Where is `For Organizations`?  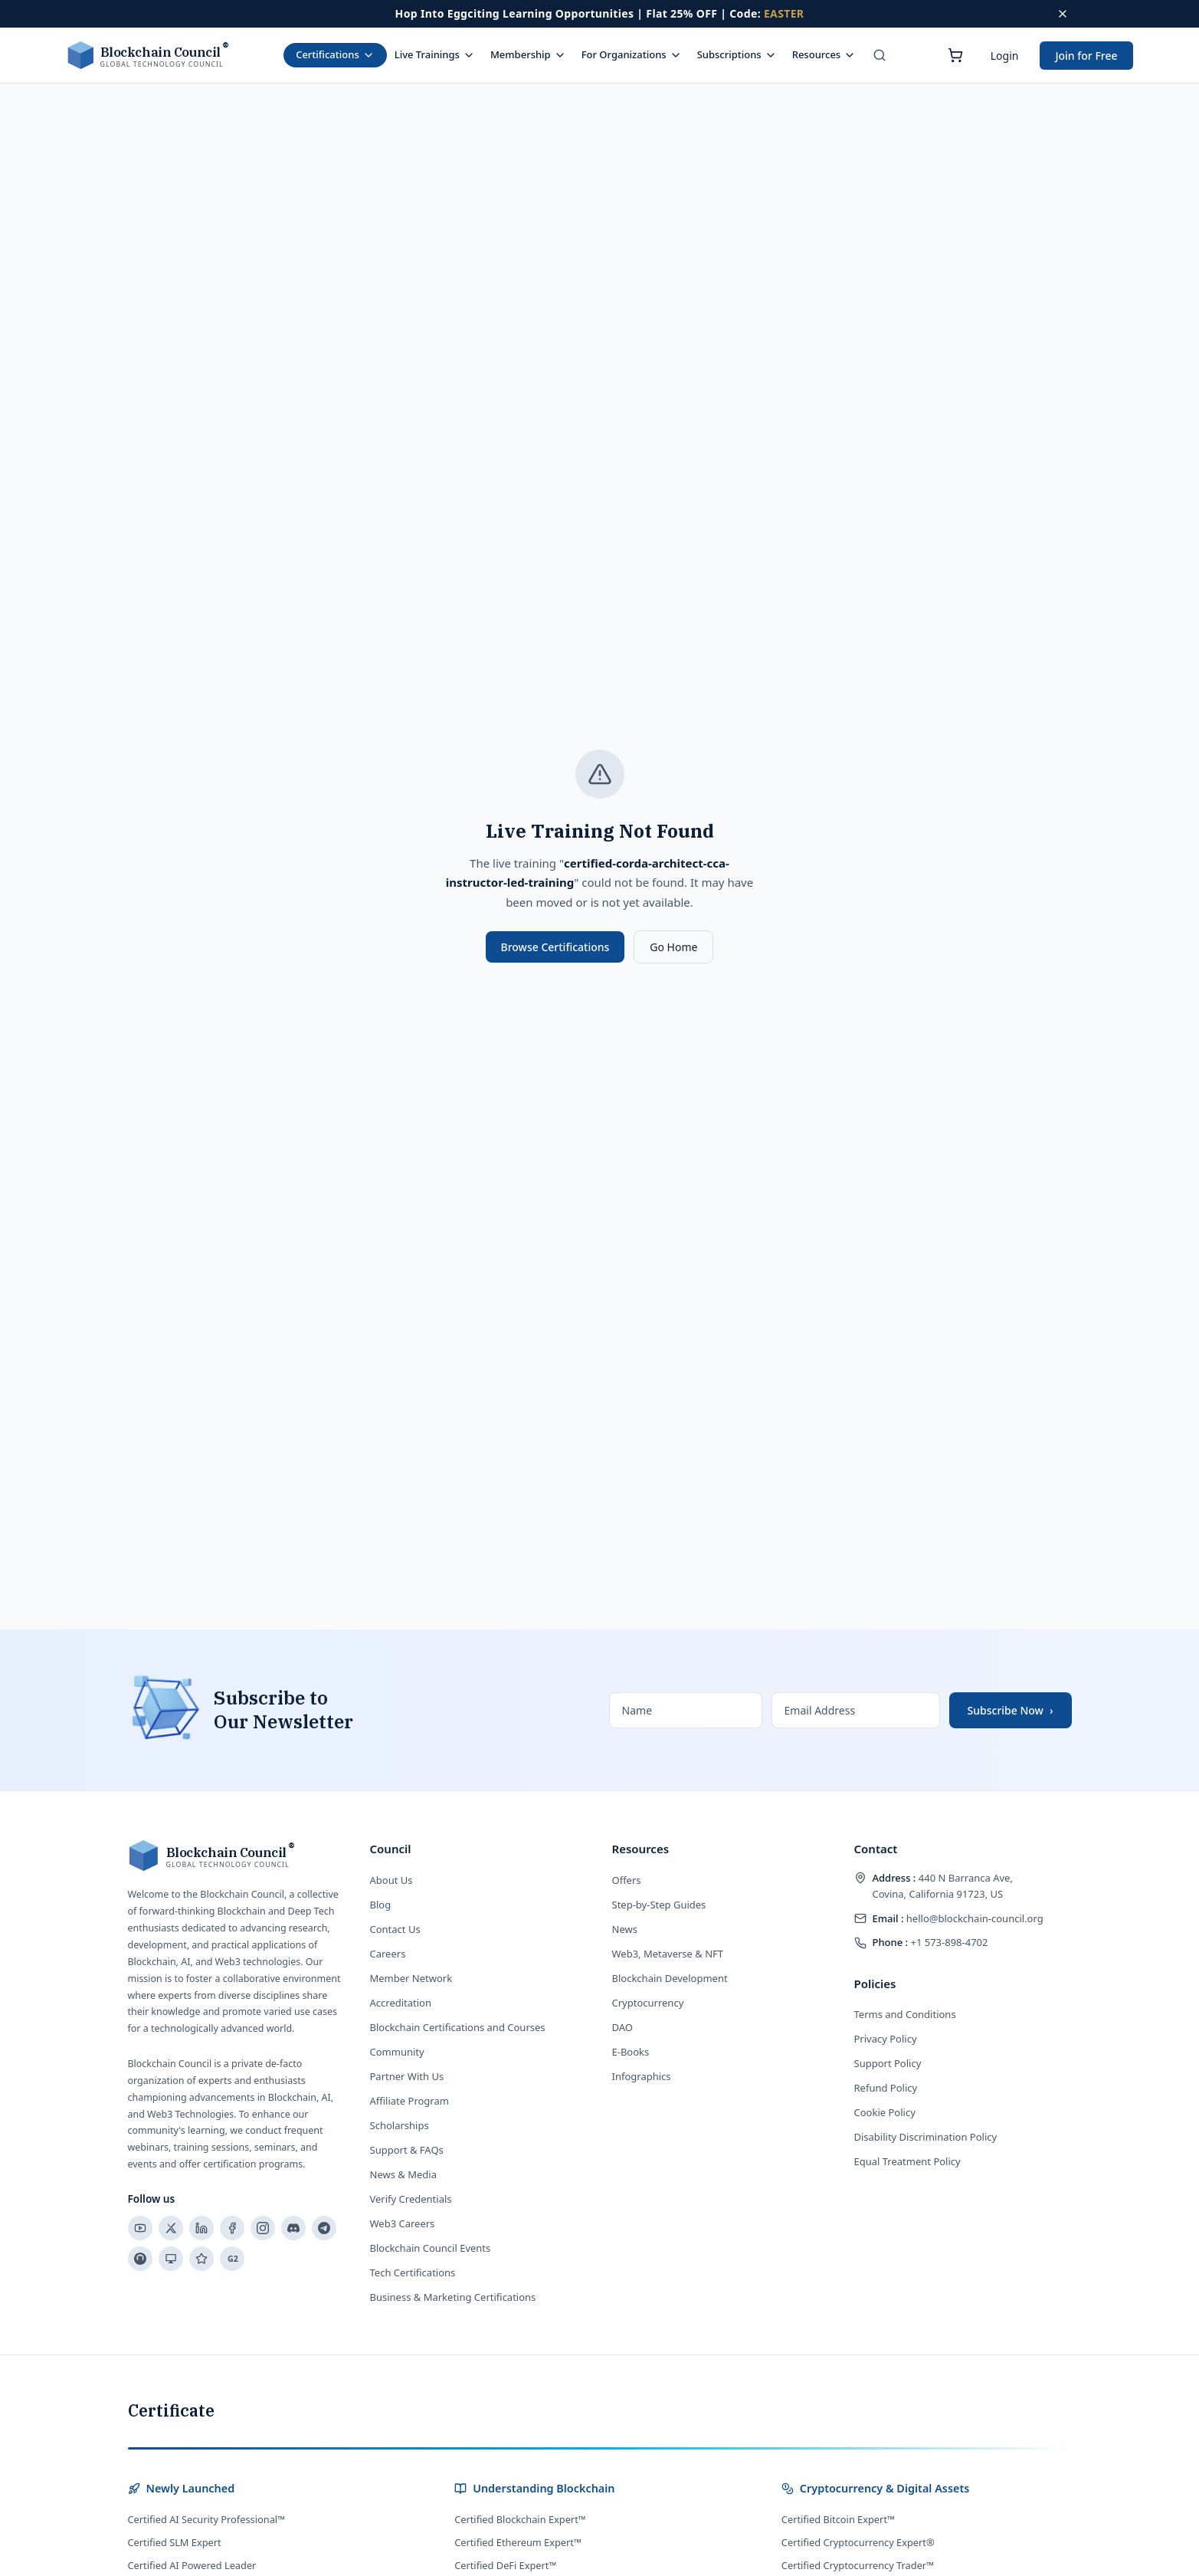 For Organizations is located at coordinates (631, 54).